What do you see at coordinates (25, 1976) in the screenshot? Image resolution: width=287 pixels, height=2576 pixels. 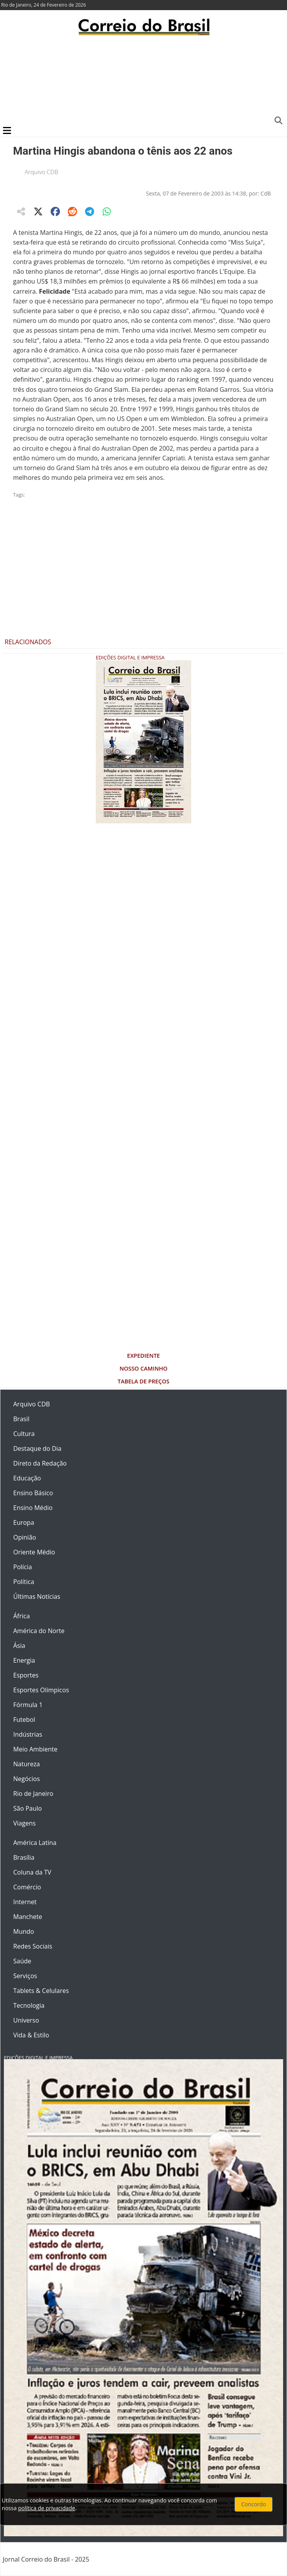 I see `Serviços` at bounding box center [25, 1976].